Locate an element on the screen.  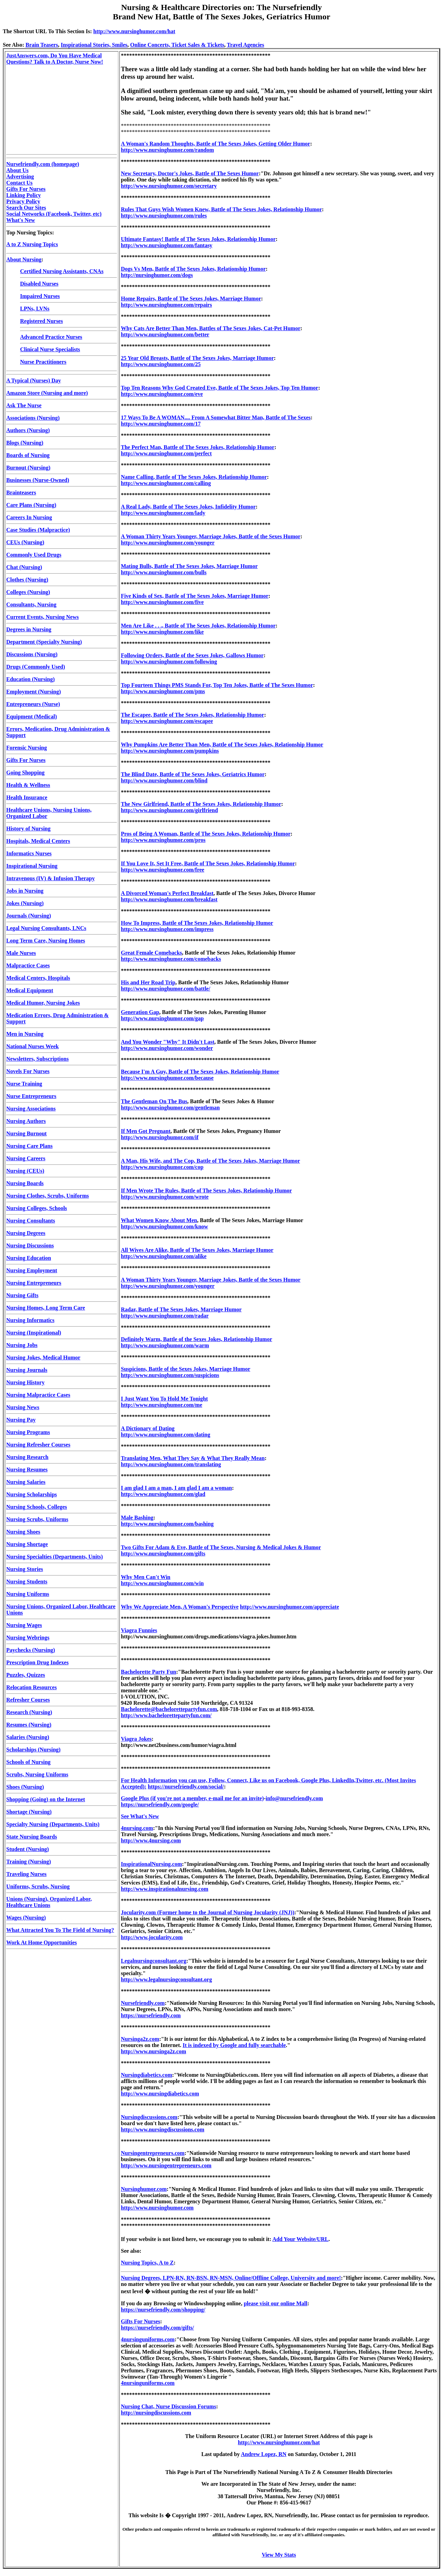
Hospitals, Medical Centers is located at coordinates (38, 841).